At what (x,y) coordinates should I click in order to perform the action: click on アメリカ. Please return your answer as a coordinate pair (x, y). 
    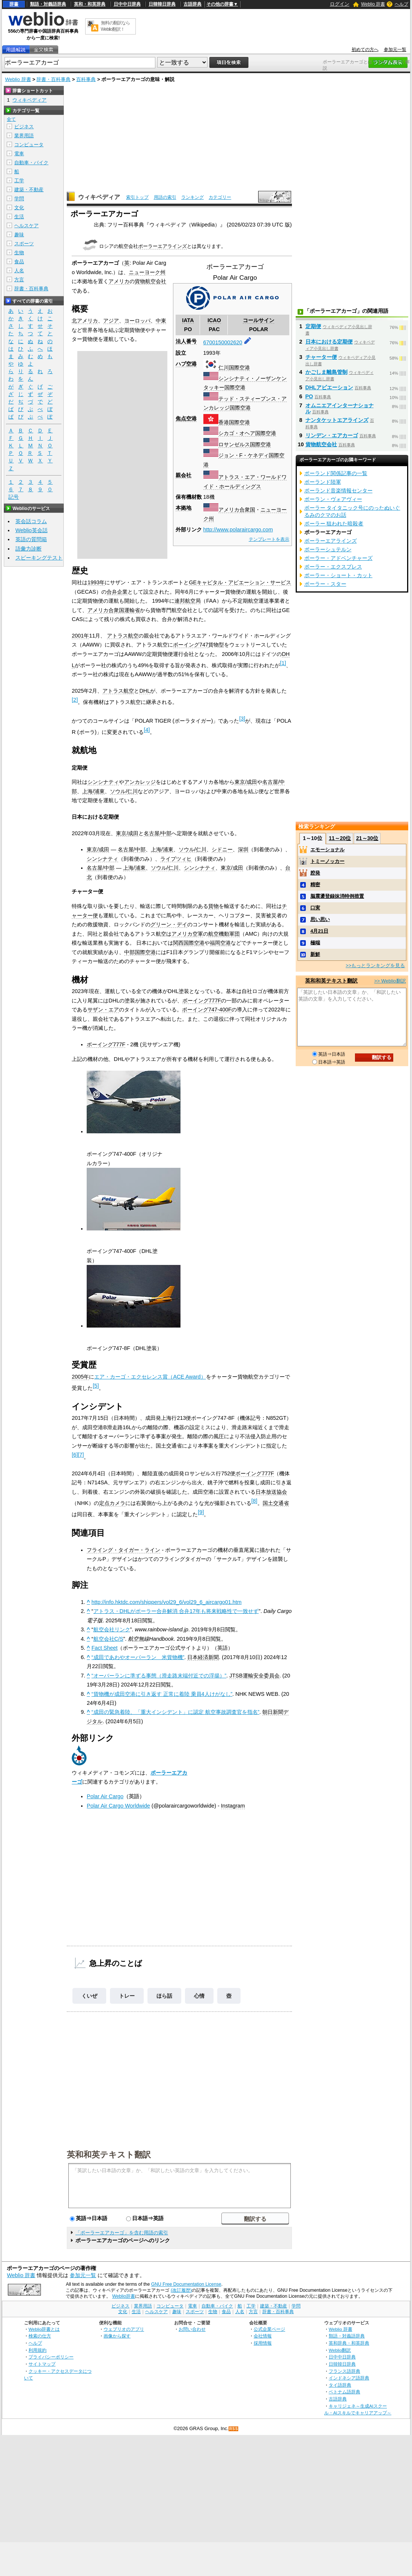
    Looking at the image, I should click on (118, 281).